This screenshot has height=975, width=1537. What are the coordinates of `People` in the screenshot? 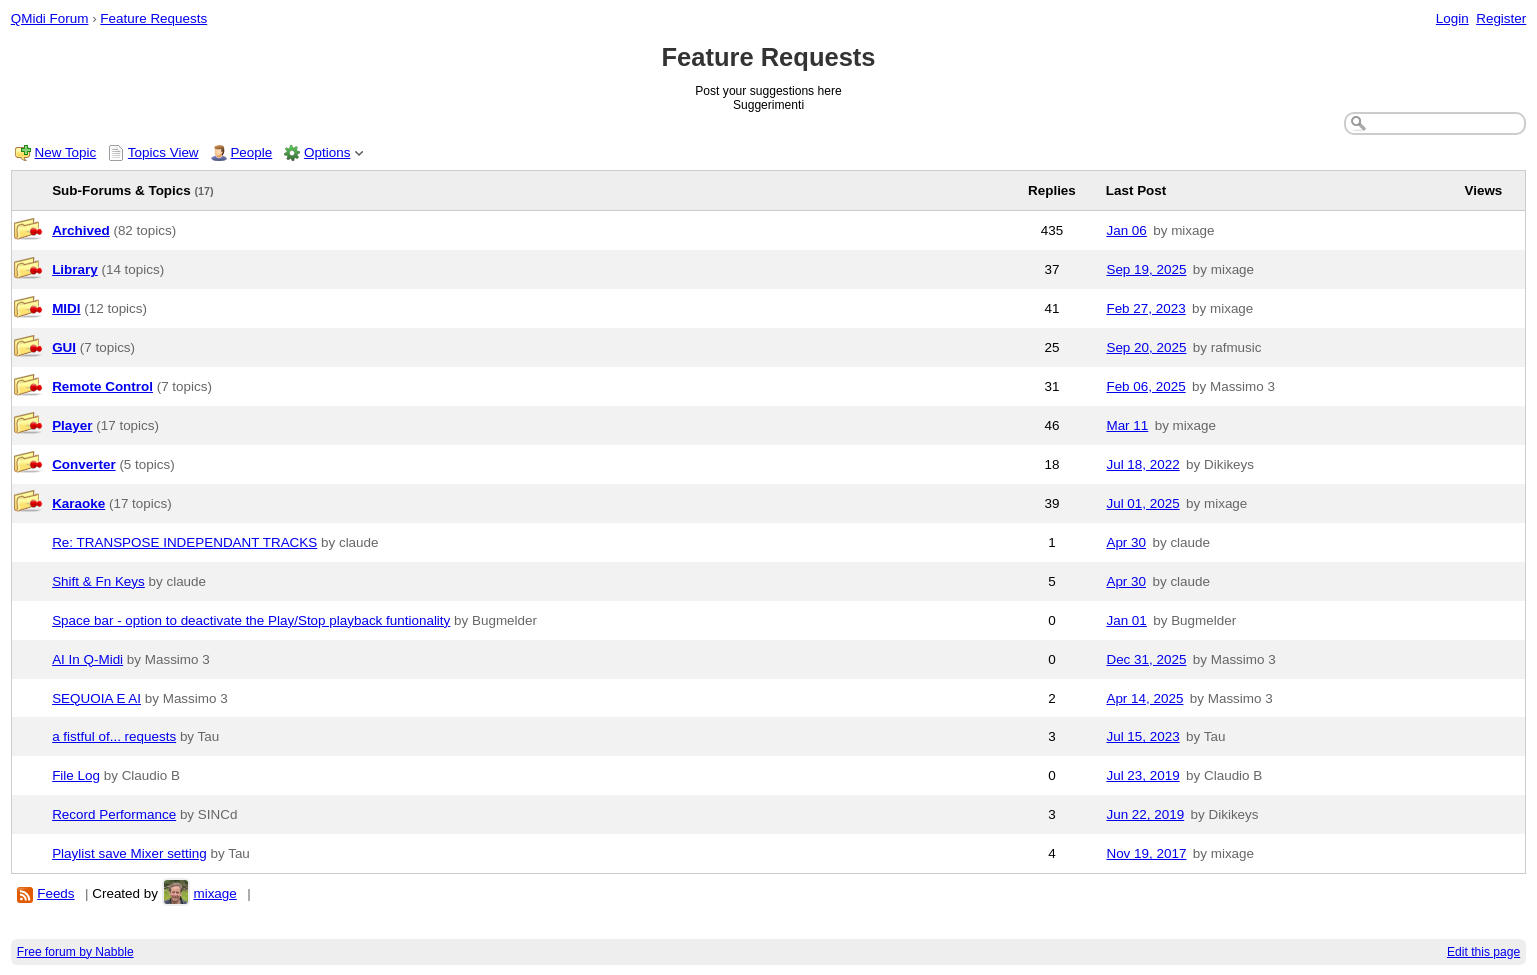 It's located at (251, 152).